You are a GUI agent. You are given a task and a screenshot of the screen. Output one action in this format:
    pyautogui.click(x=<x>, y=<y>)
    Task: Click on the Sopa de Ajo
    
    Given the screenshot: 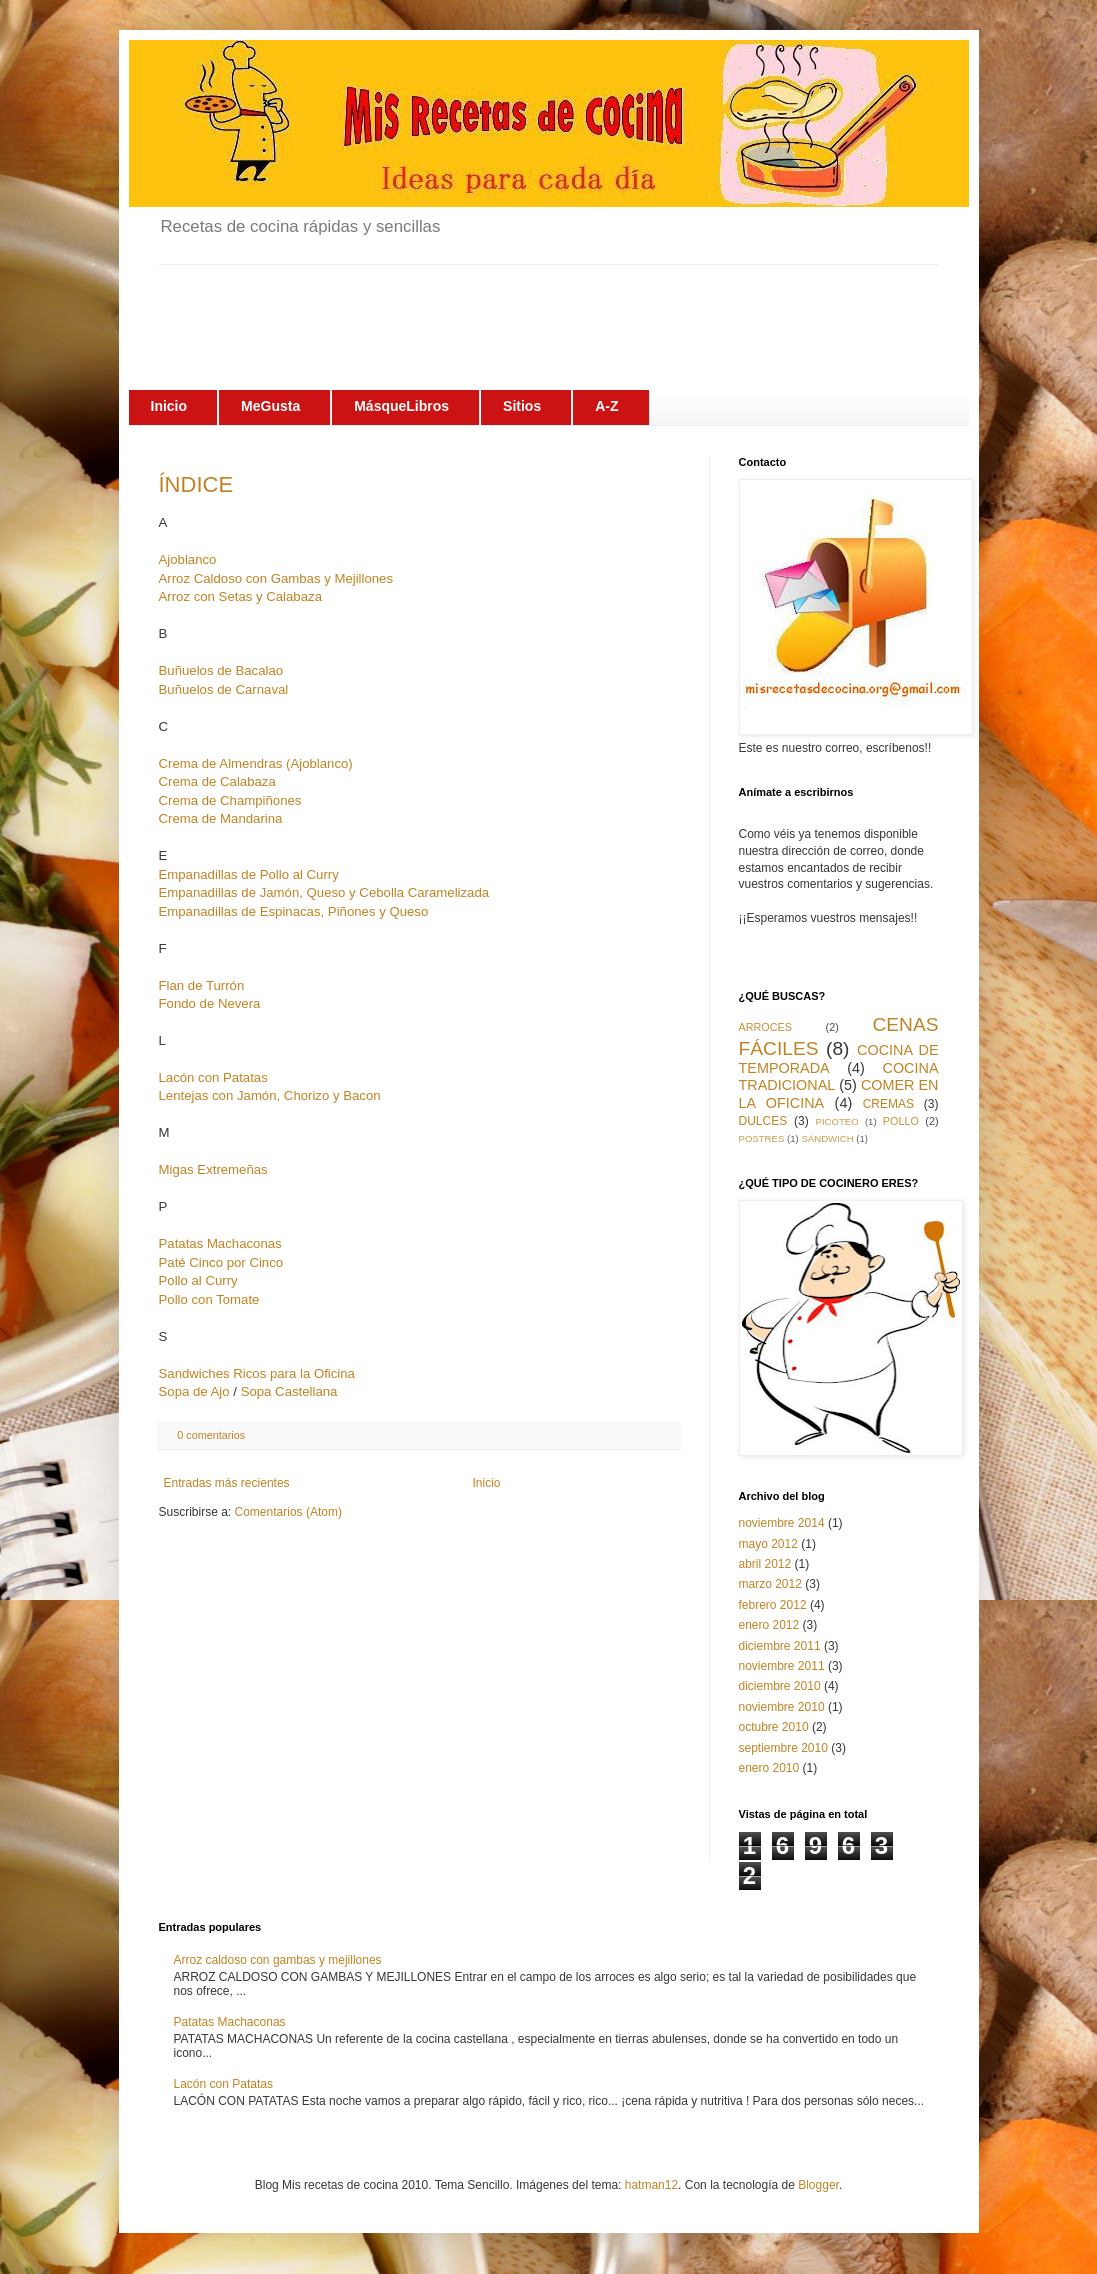 What is the action you would take?
    pyautogui.click(x=194, y=1391)
    